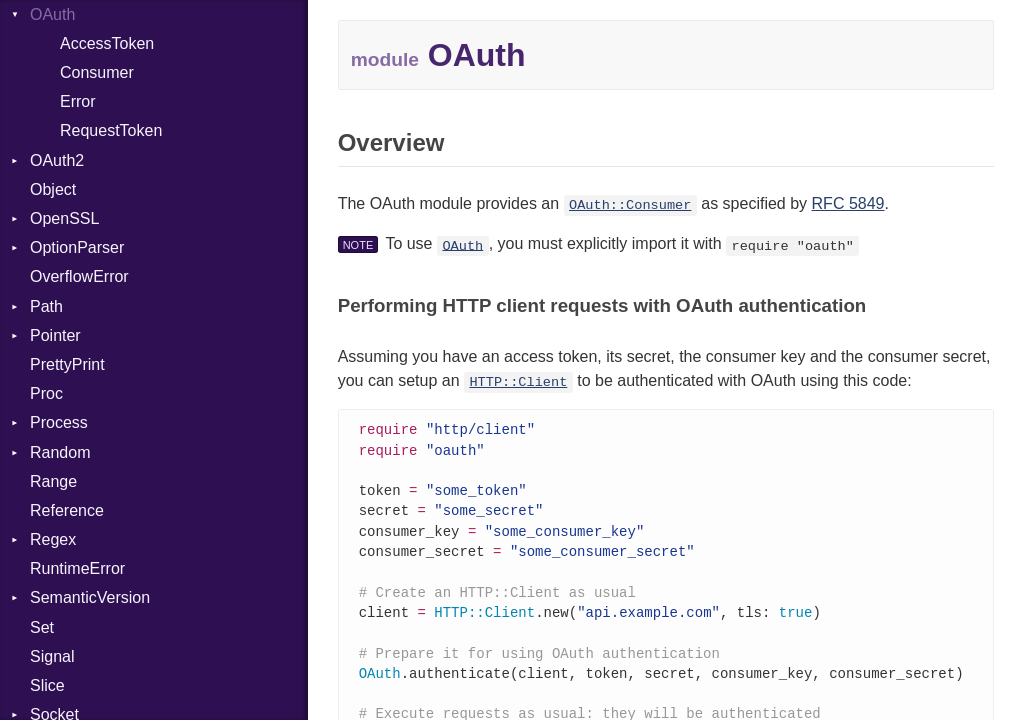 The height and width of the screenshot is (720, 1024). Describe the element at coordinates (60, 452) in the screenshot. I see `Random` at that location.